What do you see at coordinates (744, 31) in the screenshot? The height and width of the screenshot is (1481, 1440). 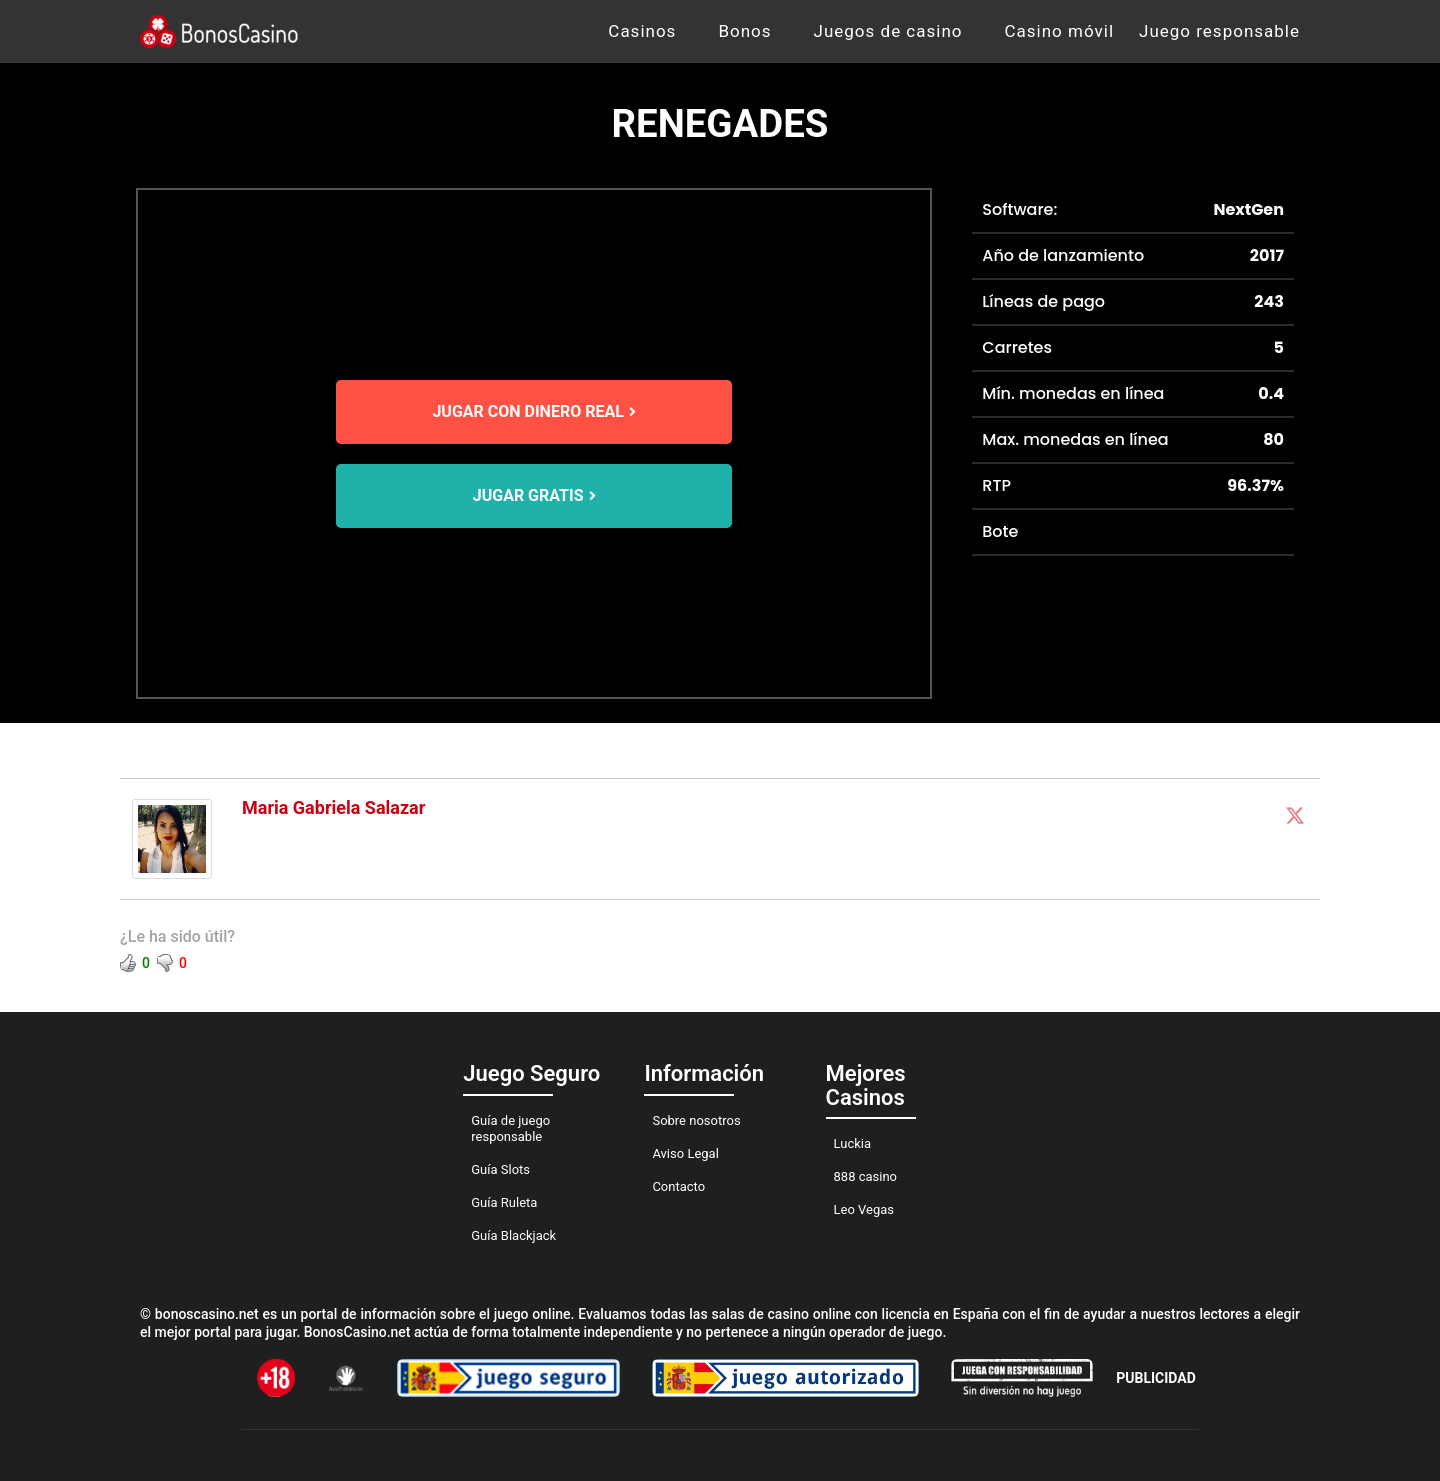 I see `Bonos` at bounding box center [744, 31].